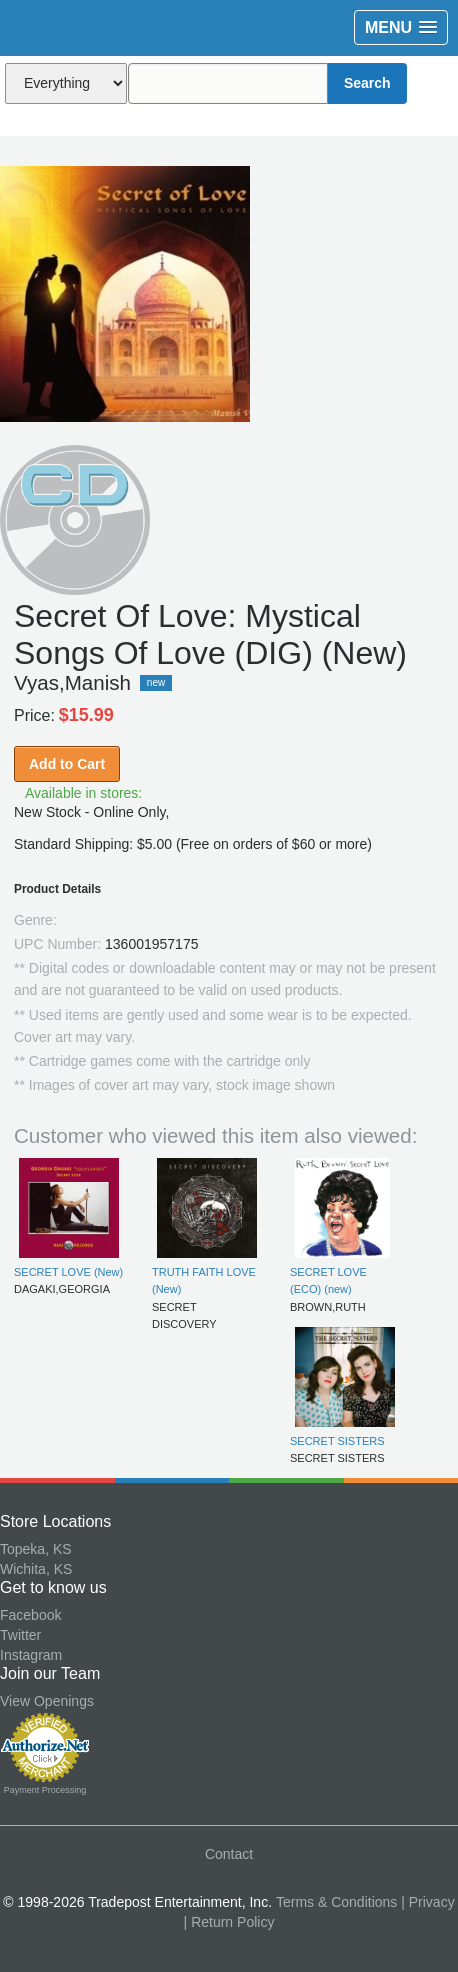 The image size is (458, 1972). I want to click on Wichita, KS, so click(36, 1569).